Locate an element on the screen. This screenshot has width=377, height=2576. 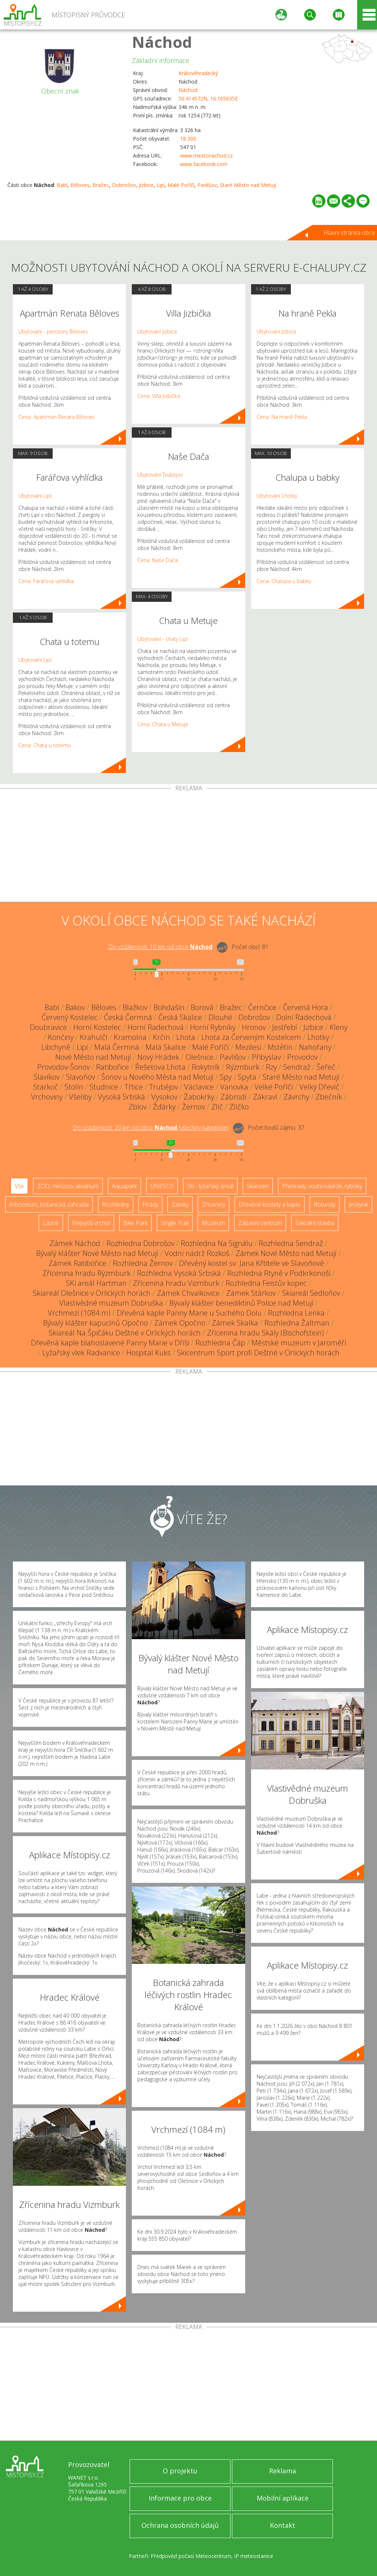
Běloves is located at coordinates (79, 184).